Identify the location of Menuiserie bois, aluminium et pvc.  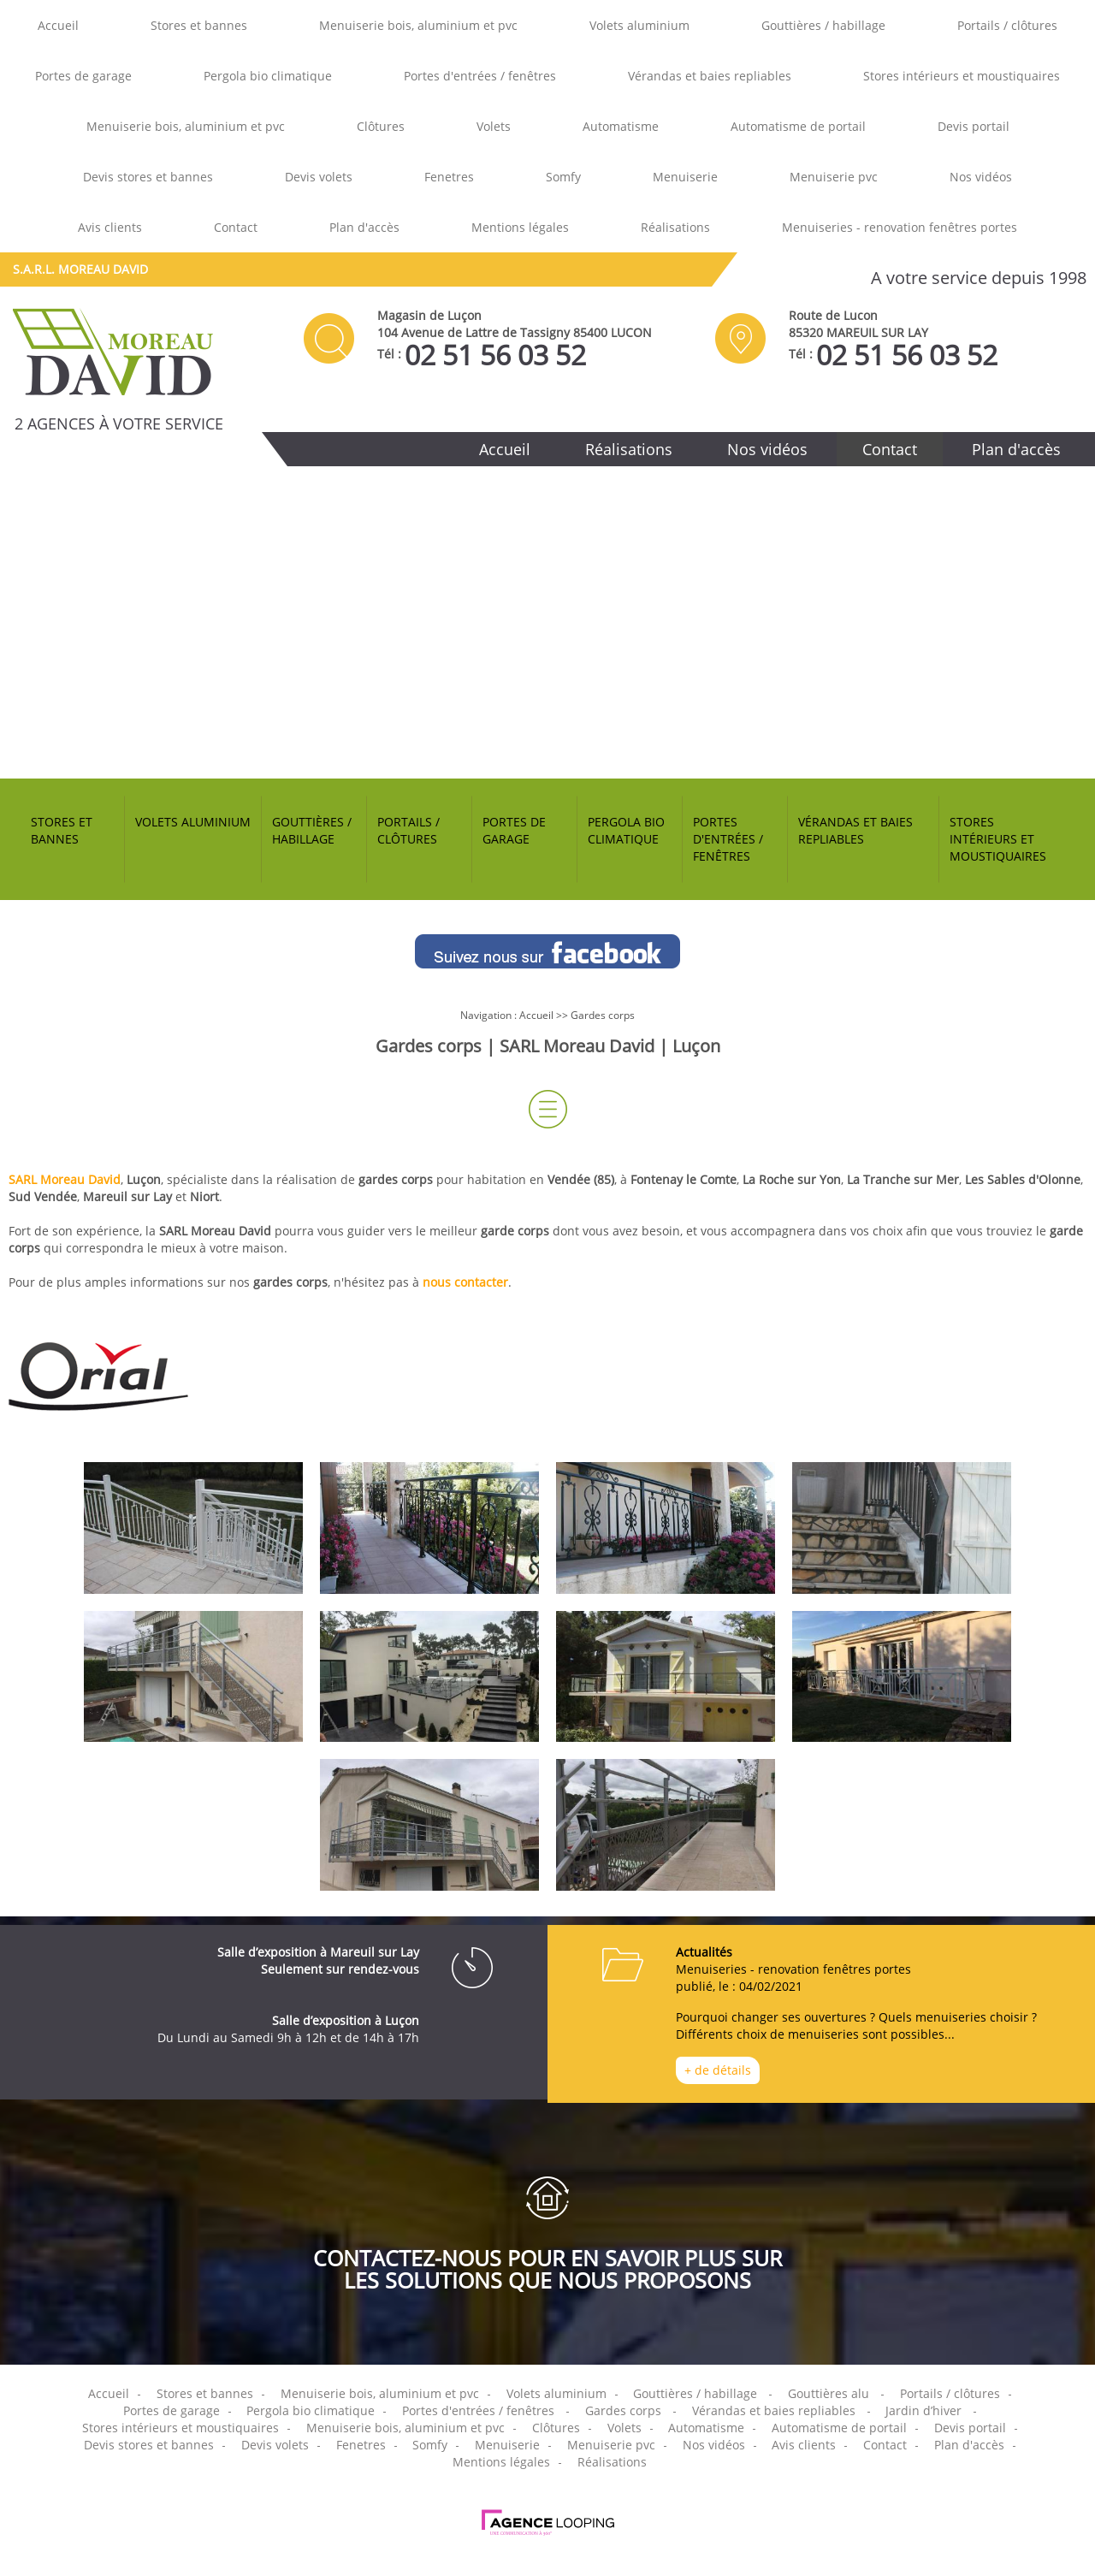
(418, 25).